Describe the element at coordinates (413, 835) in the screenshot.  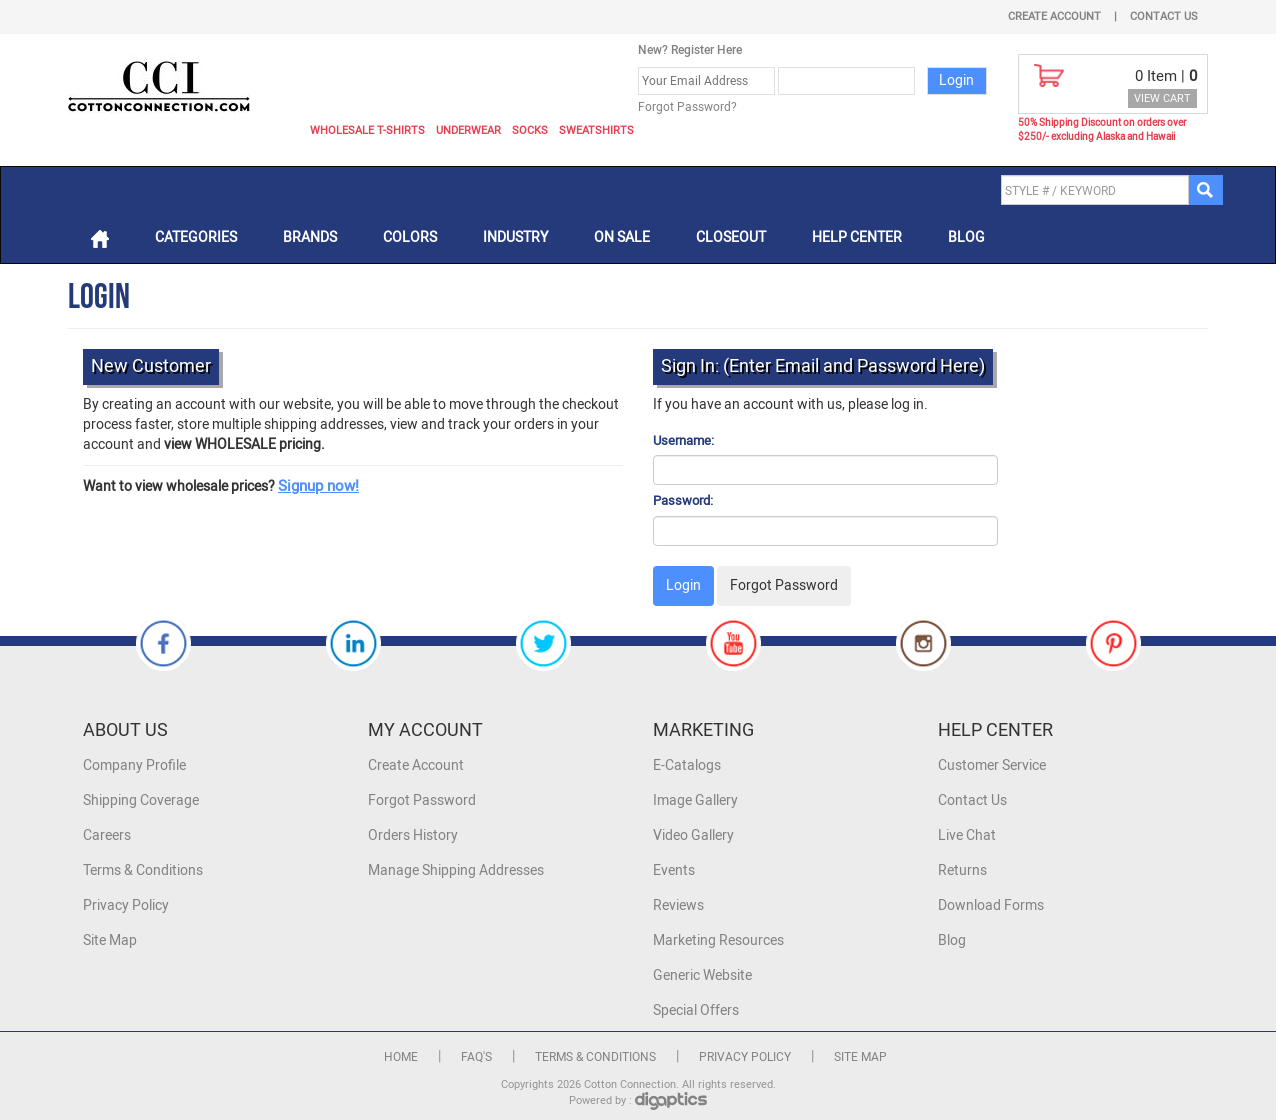
I see `Orders History` at that location.